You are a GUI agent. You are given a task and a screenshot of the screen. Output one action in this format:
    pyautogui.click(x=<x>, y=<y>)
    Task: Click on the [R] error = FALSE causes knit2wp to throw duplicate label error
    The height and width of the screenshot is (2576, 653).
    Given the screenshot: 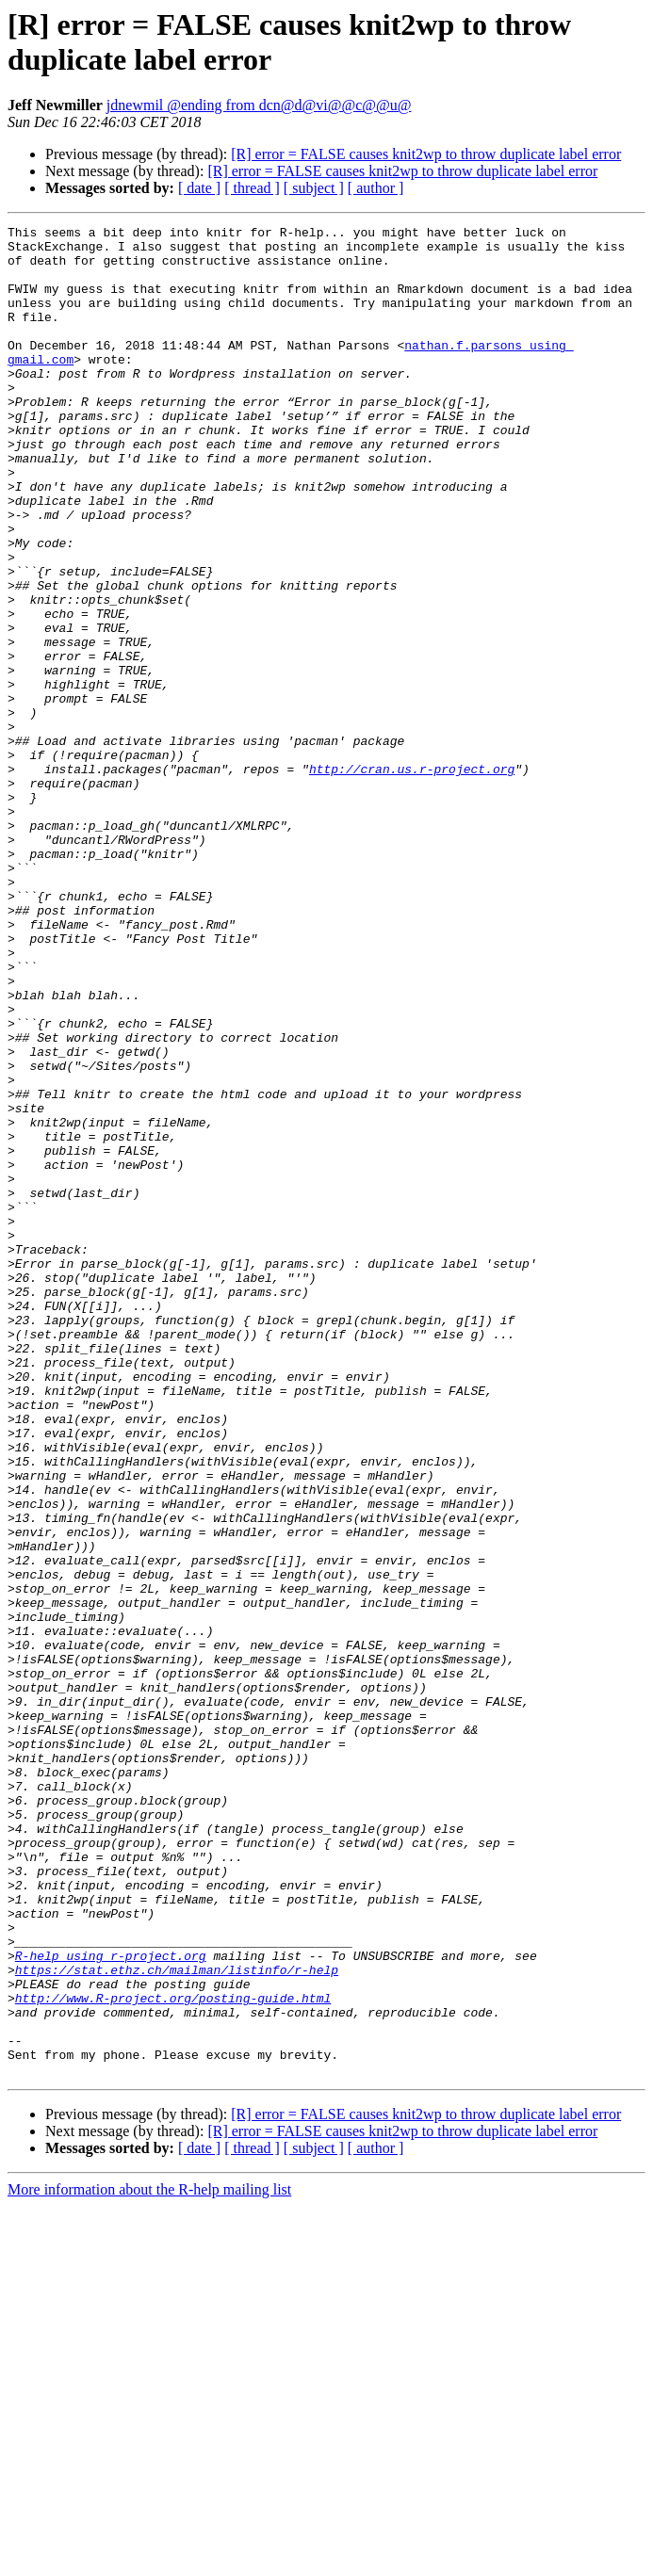 What is the action you would take?
    pyautogui.click(x=426, y=154)
    